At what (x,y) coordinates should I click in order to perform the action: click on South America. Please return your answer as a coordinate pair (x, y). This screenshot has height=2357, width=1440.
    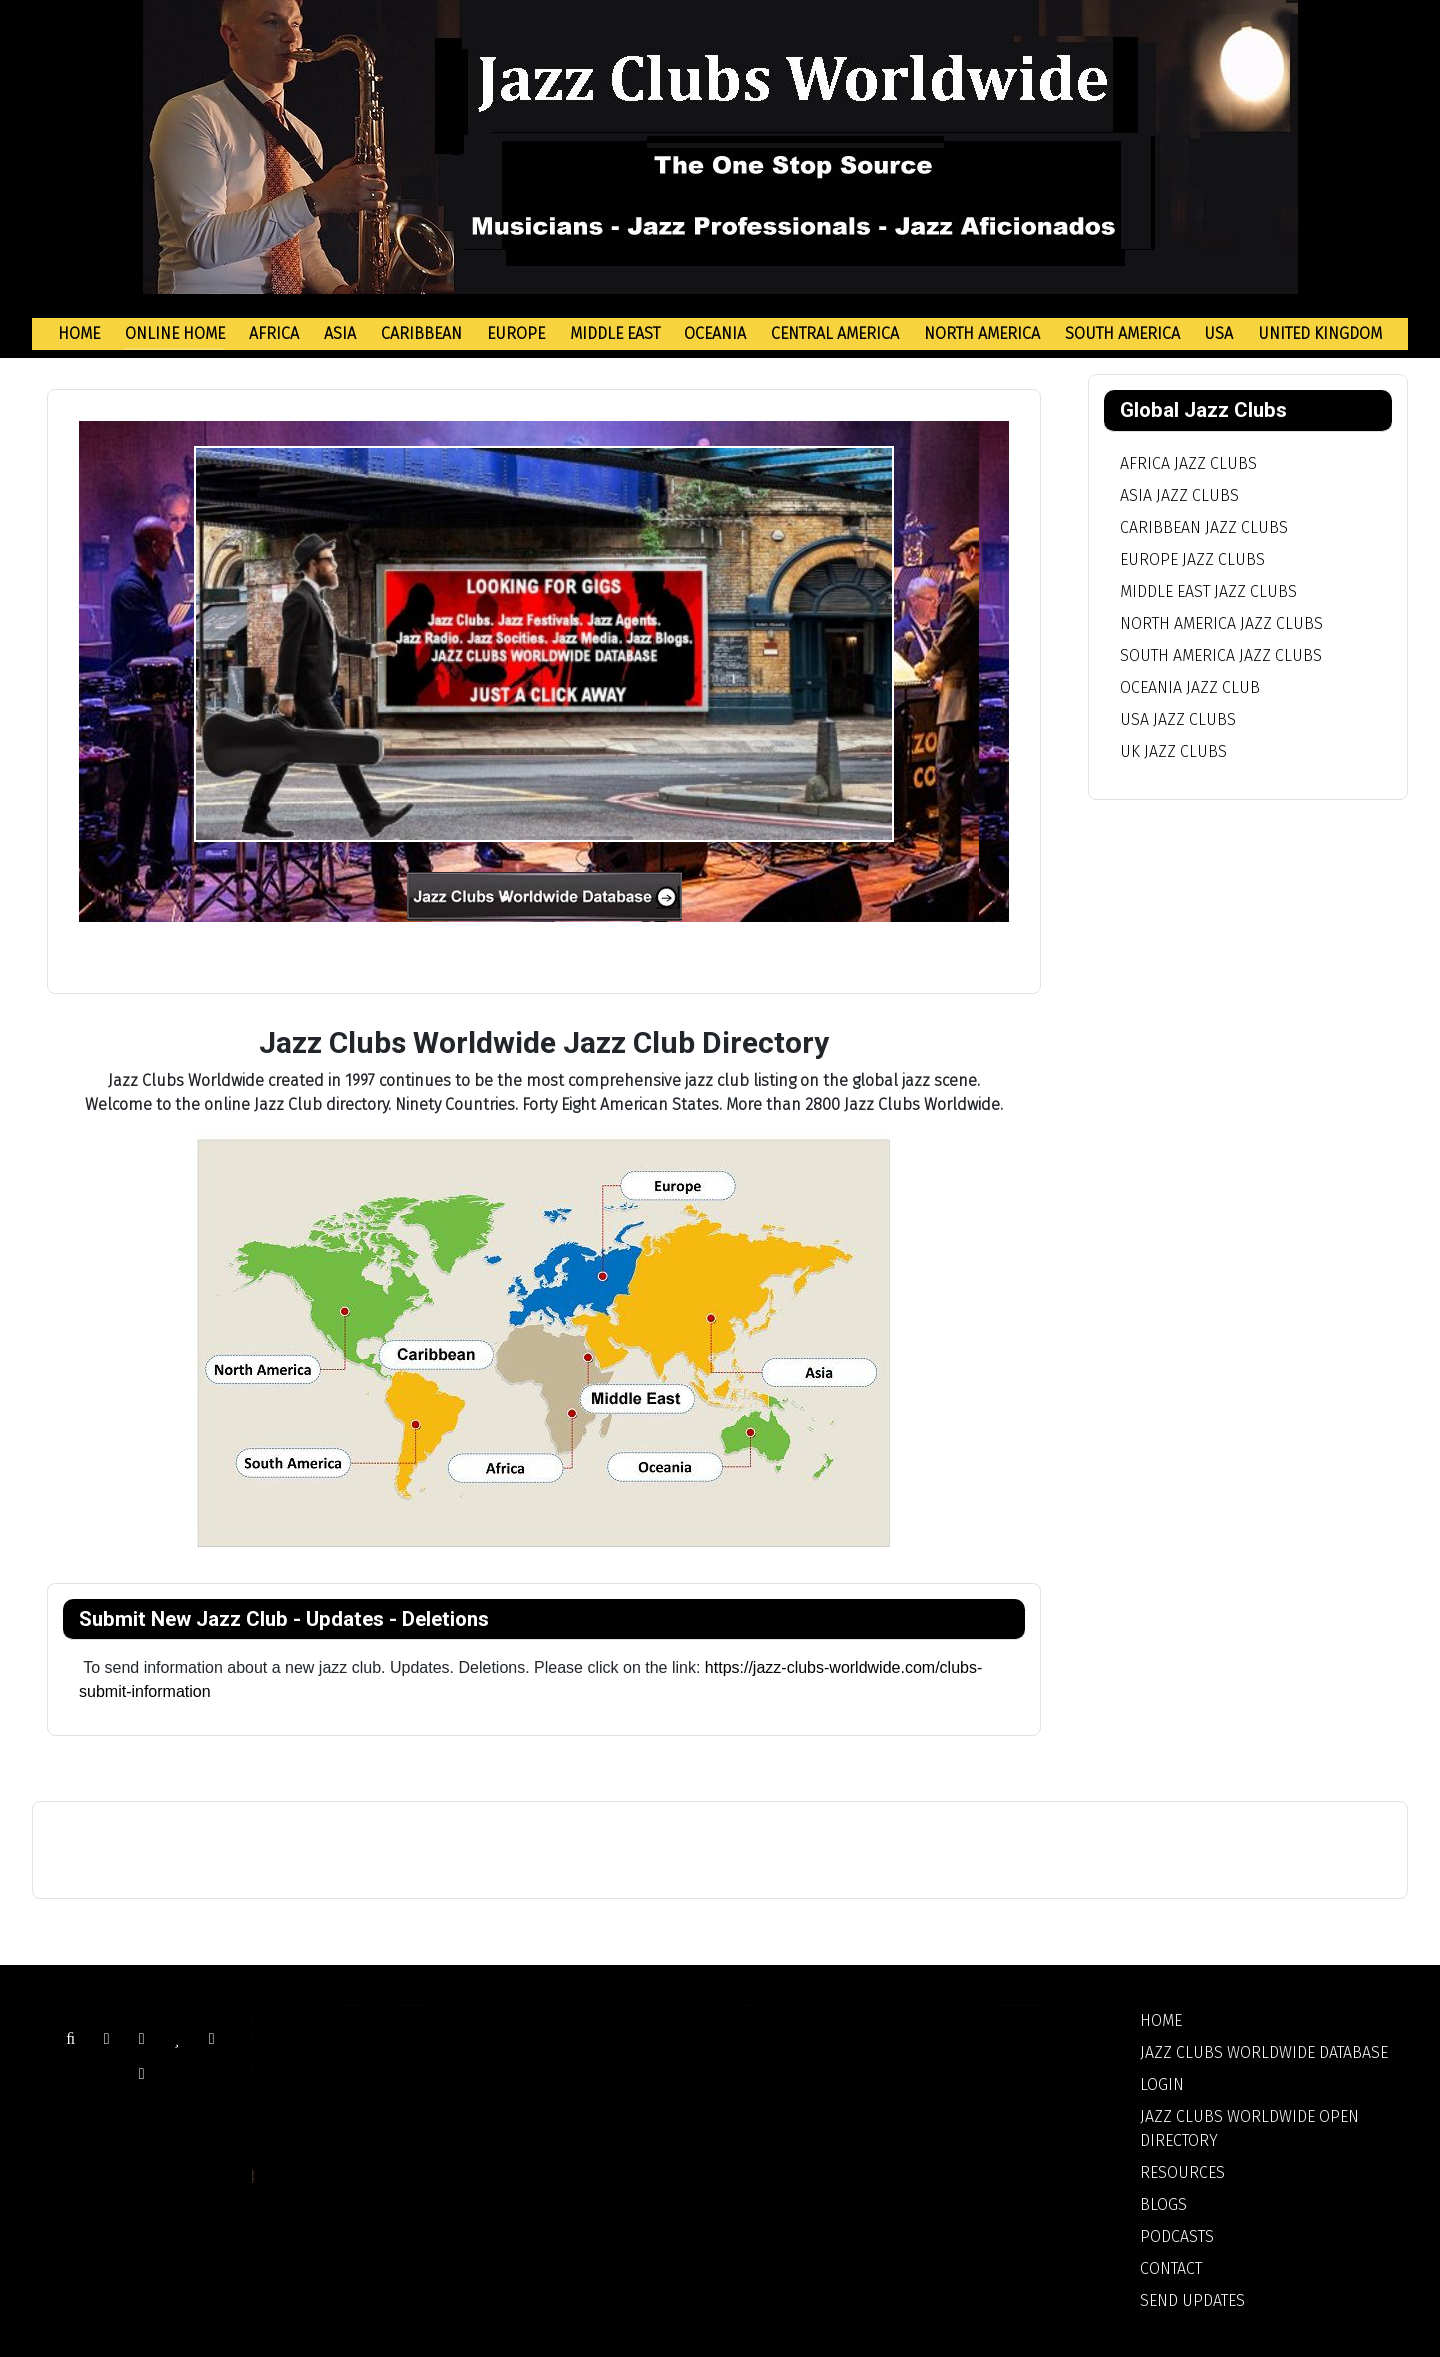
    Looking at the image, I should click on (1122, 333).